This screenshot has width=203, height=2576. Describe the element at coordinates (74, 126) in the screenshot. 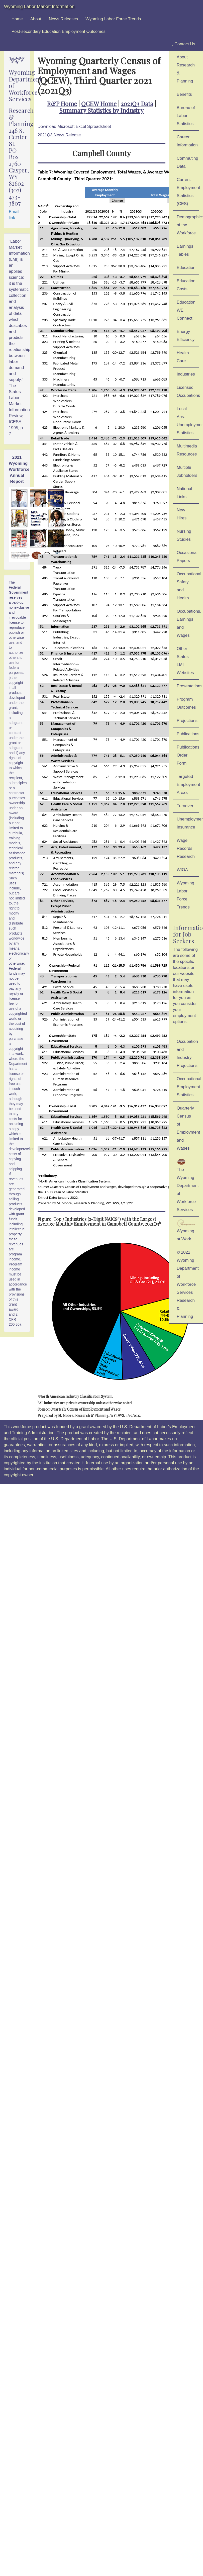

I see `Download Microsoft Excel Spreadsheet` at that location.